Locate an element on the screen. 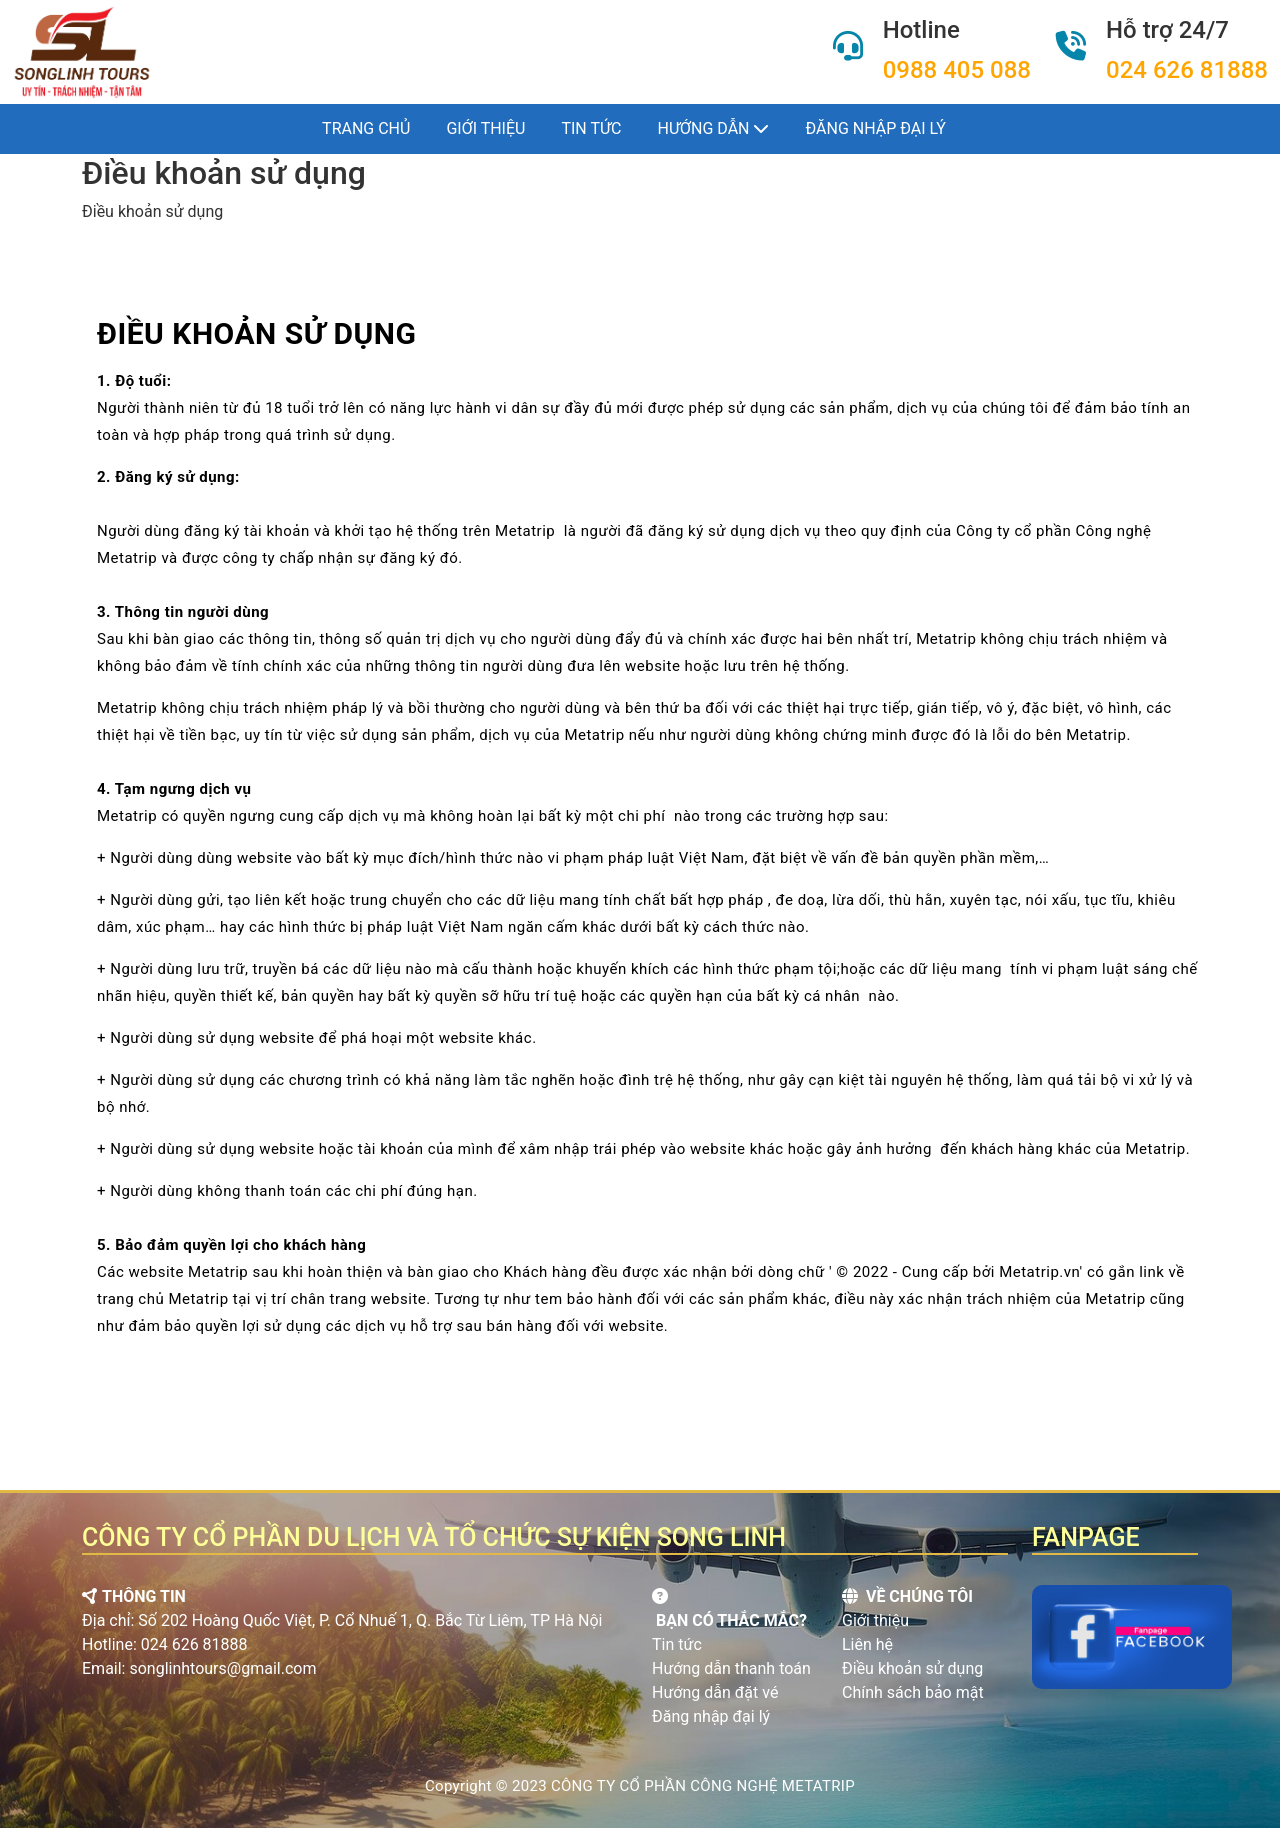 The height and width of the screenshot is (1828, 1280). Hướng dẫn đặt vé is located at coordinates (715, 1692).